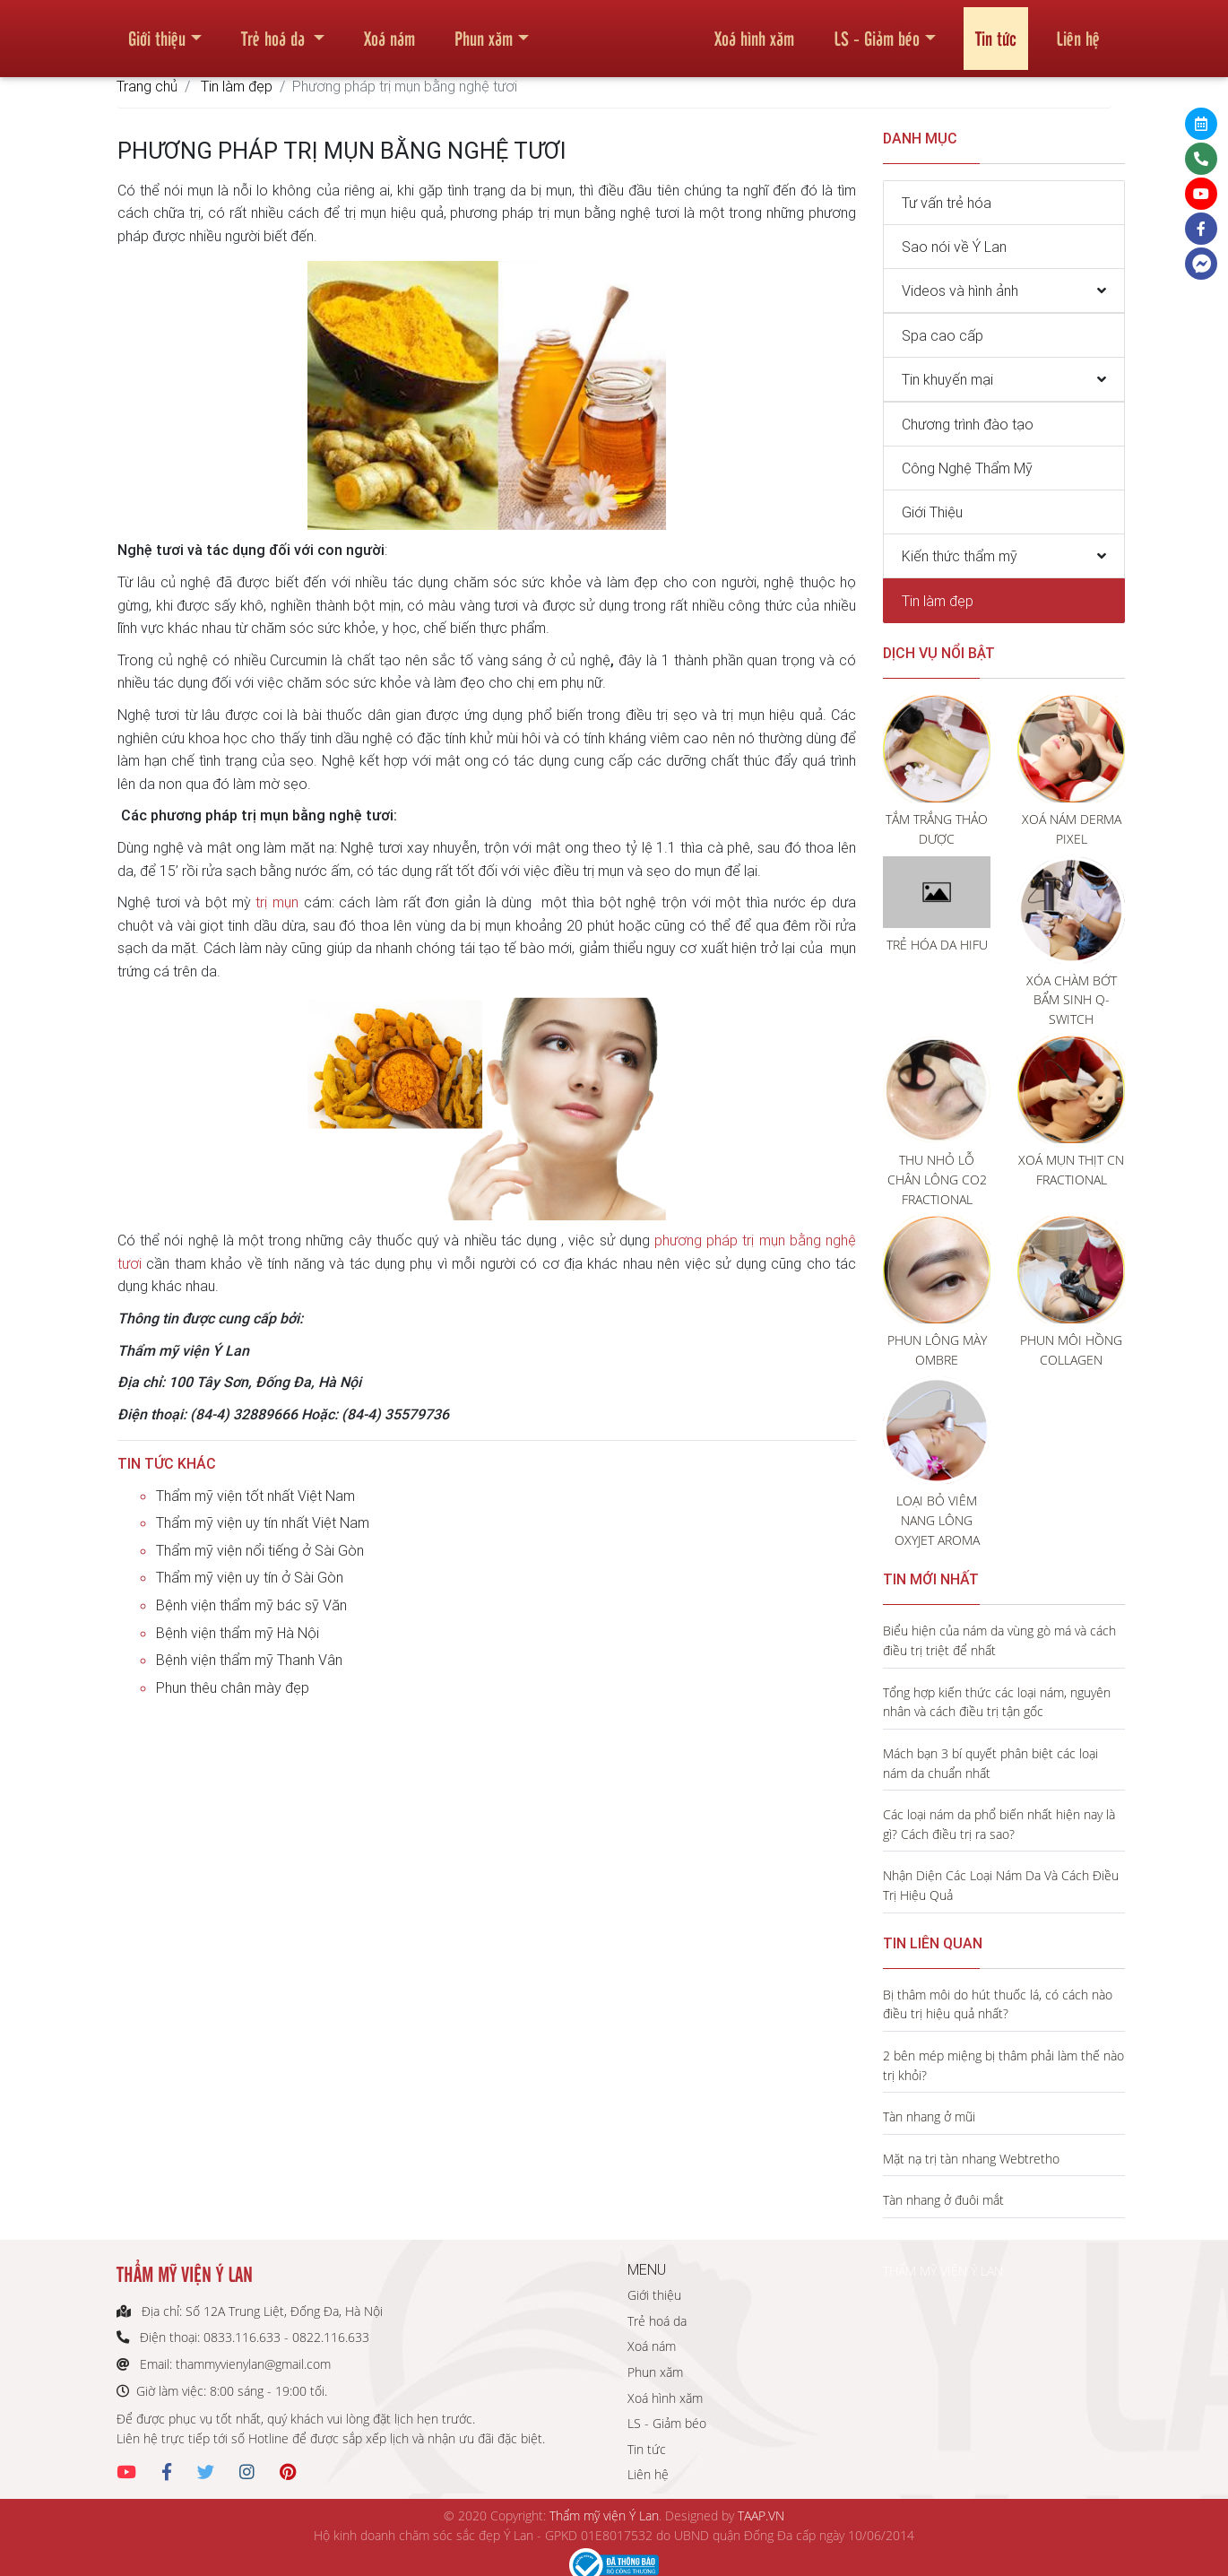 This screenshot has width=1228, height=2576. I want to click on Liên hệ, so click(1078, 30).